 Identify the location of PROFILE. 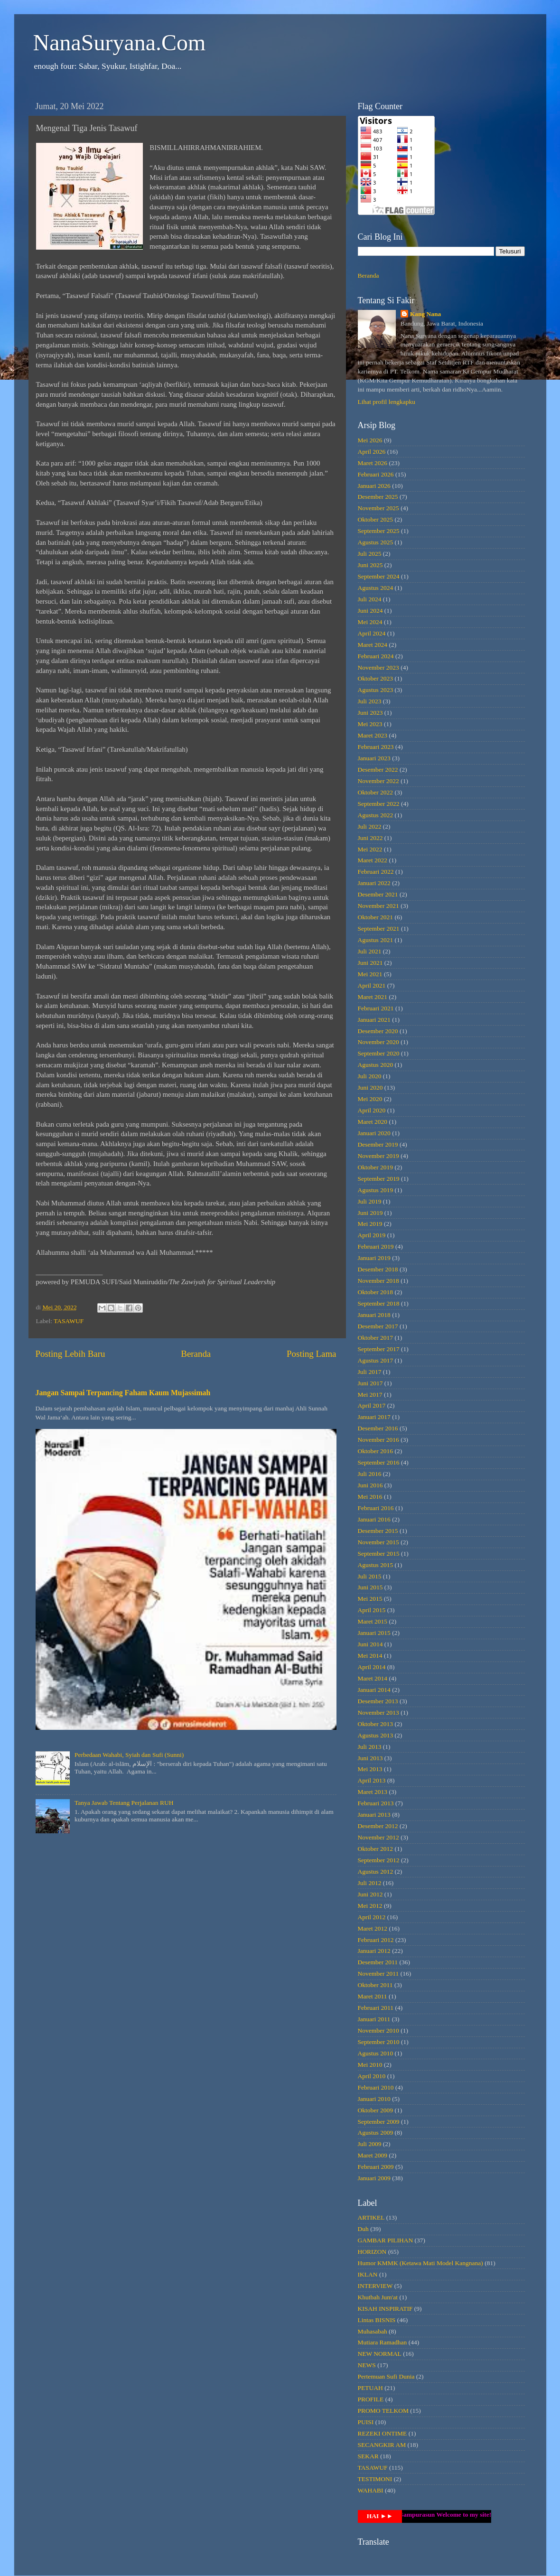
(371, 2399).